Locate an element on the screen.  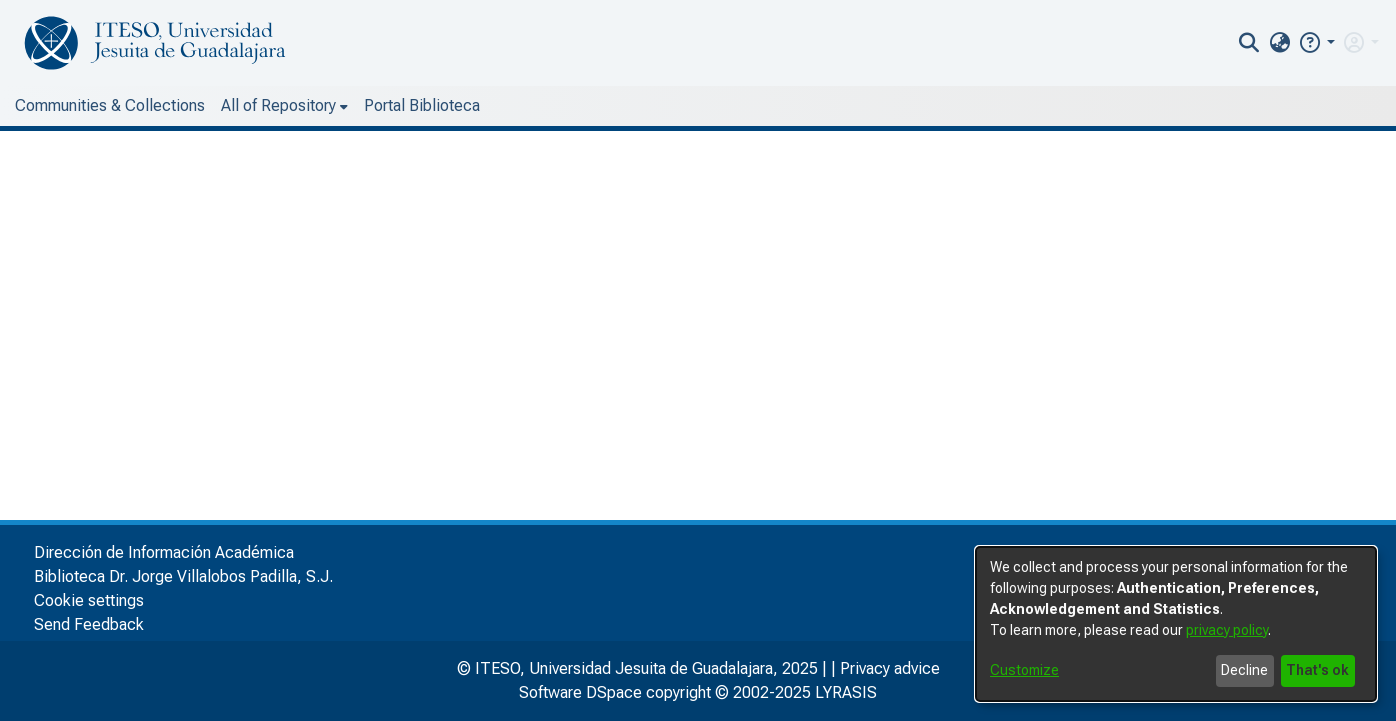
That's ok is located at coordinates (1317, 670).